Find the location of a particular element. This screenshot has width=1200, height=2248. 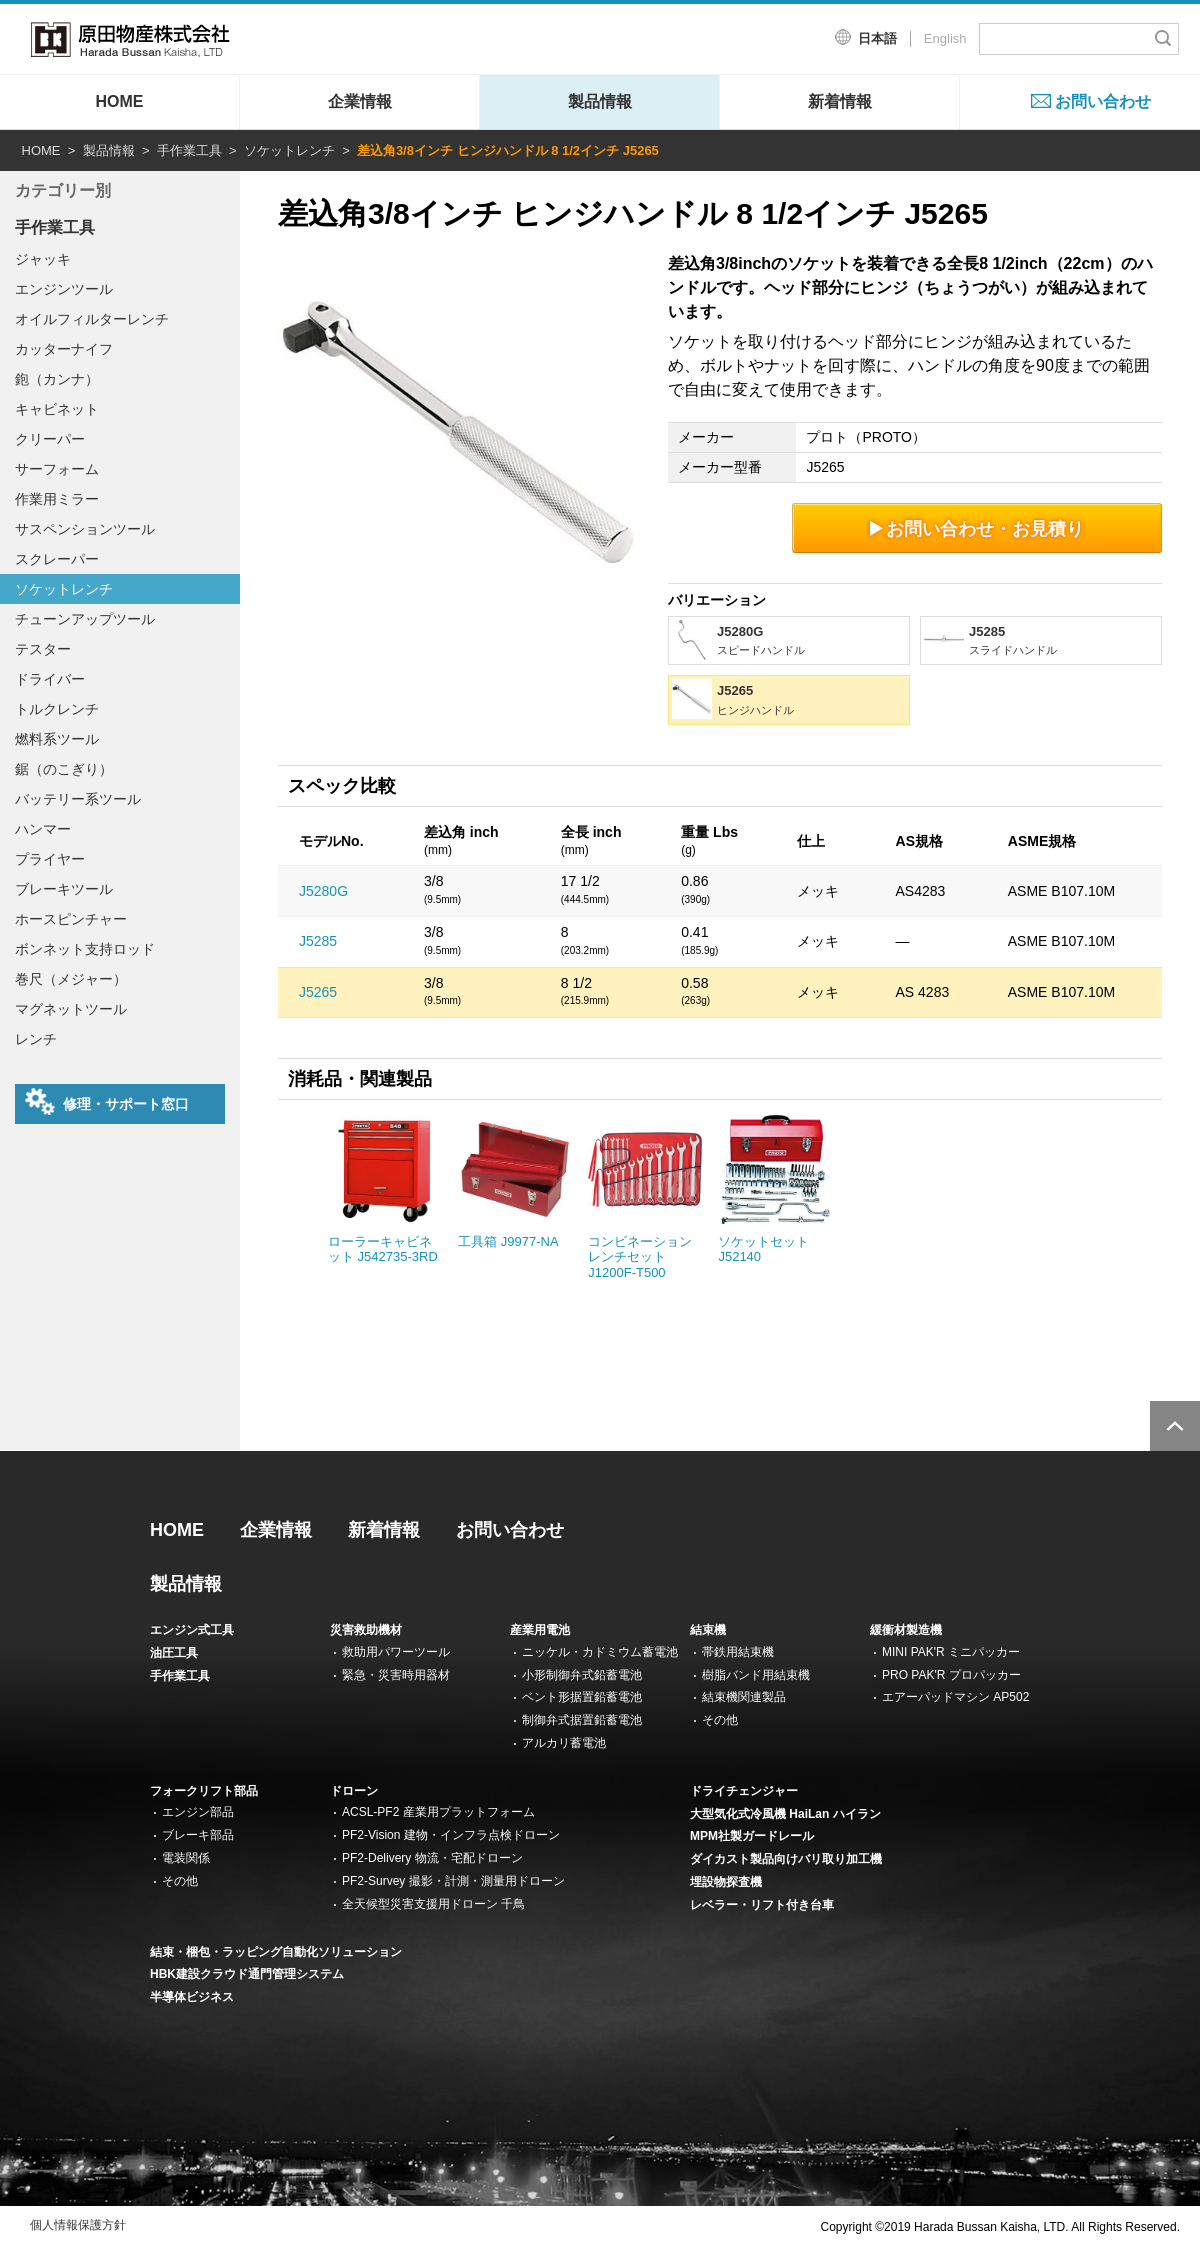

MINI PAK'R ミニパッカー is located at coordinates (951, 1652).